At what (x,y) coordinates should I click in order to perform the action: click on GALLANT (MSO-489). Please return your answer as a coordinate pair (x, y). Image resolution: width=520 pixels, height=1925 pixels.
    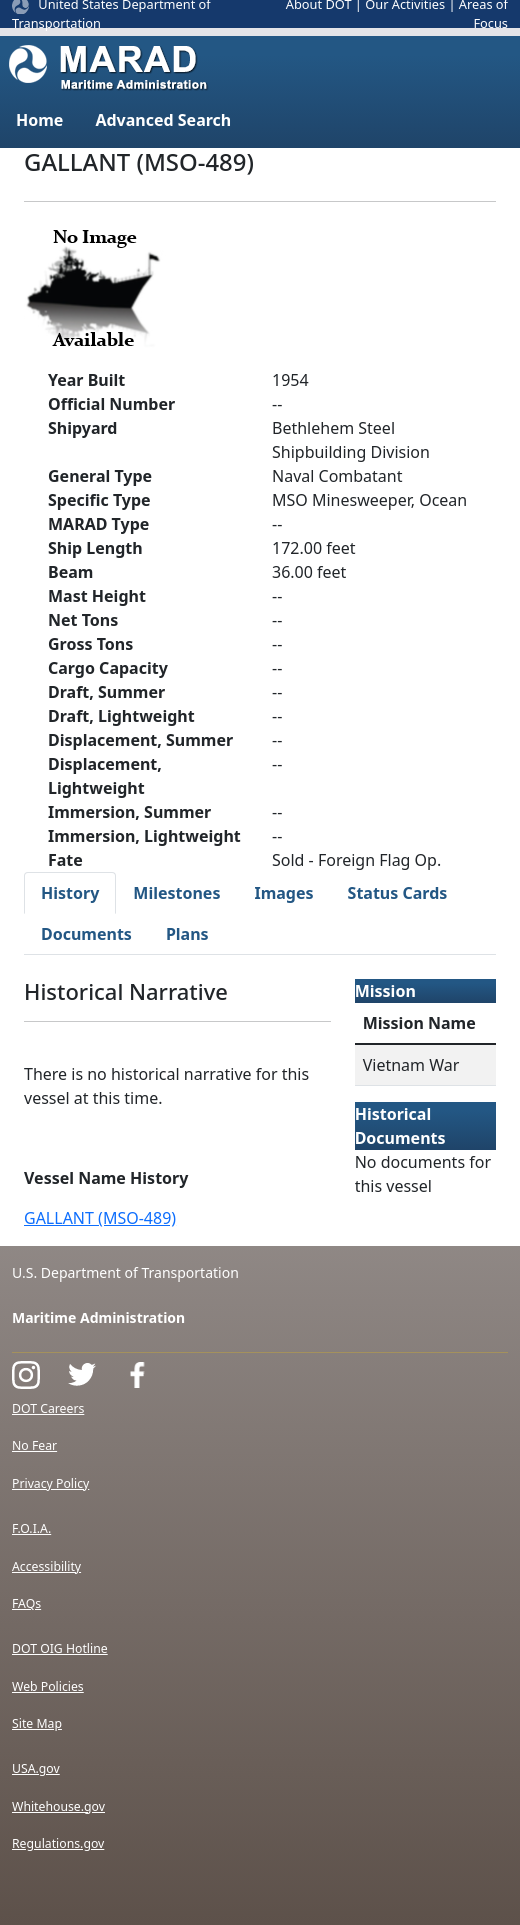
    Looking at the image, I should click on (100, 1218).